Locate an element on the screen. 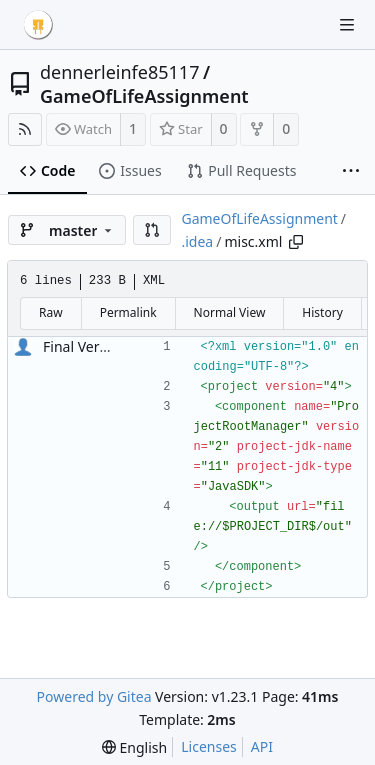  [menu] is located at coordinates (134, 747).